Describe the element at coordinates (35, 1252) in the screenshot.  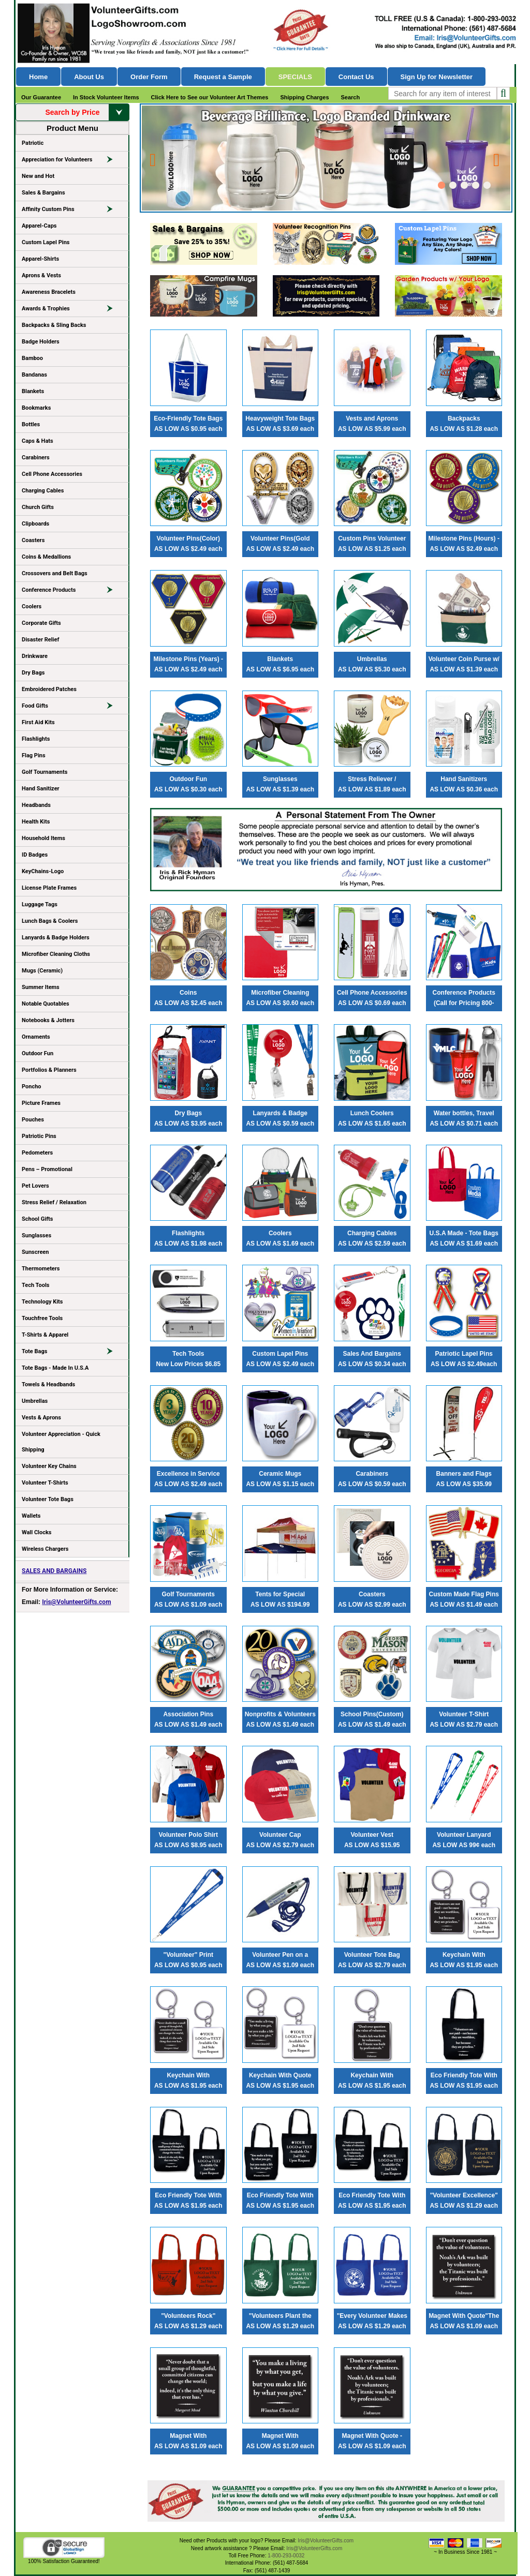
I see `Sunscreen` at that location.